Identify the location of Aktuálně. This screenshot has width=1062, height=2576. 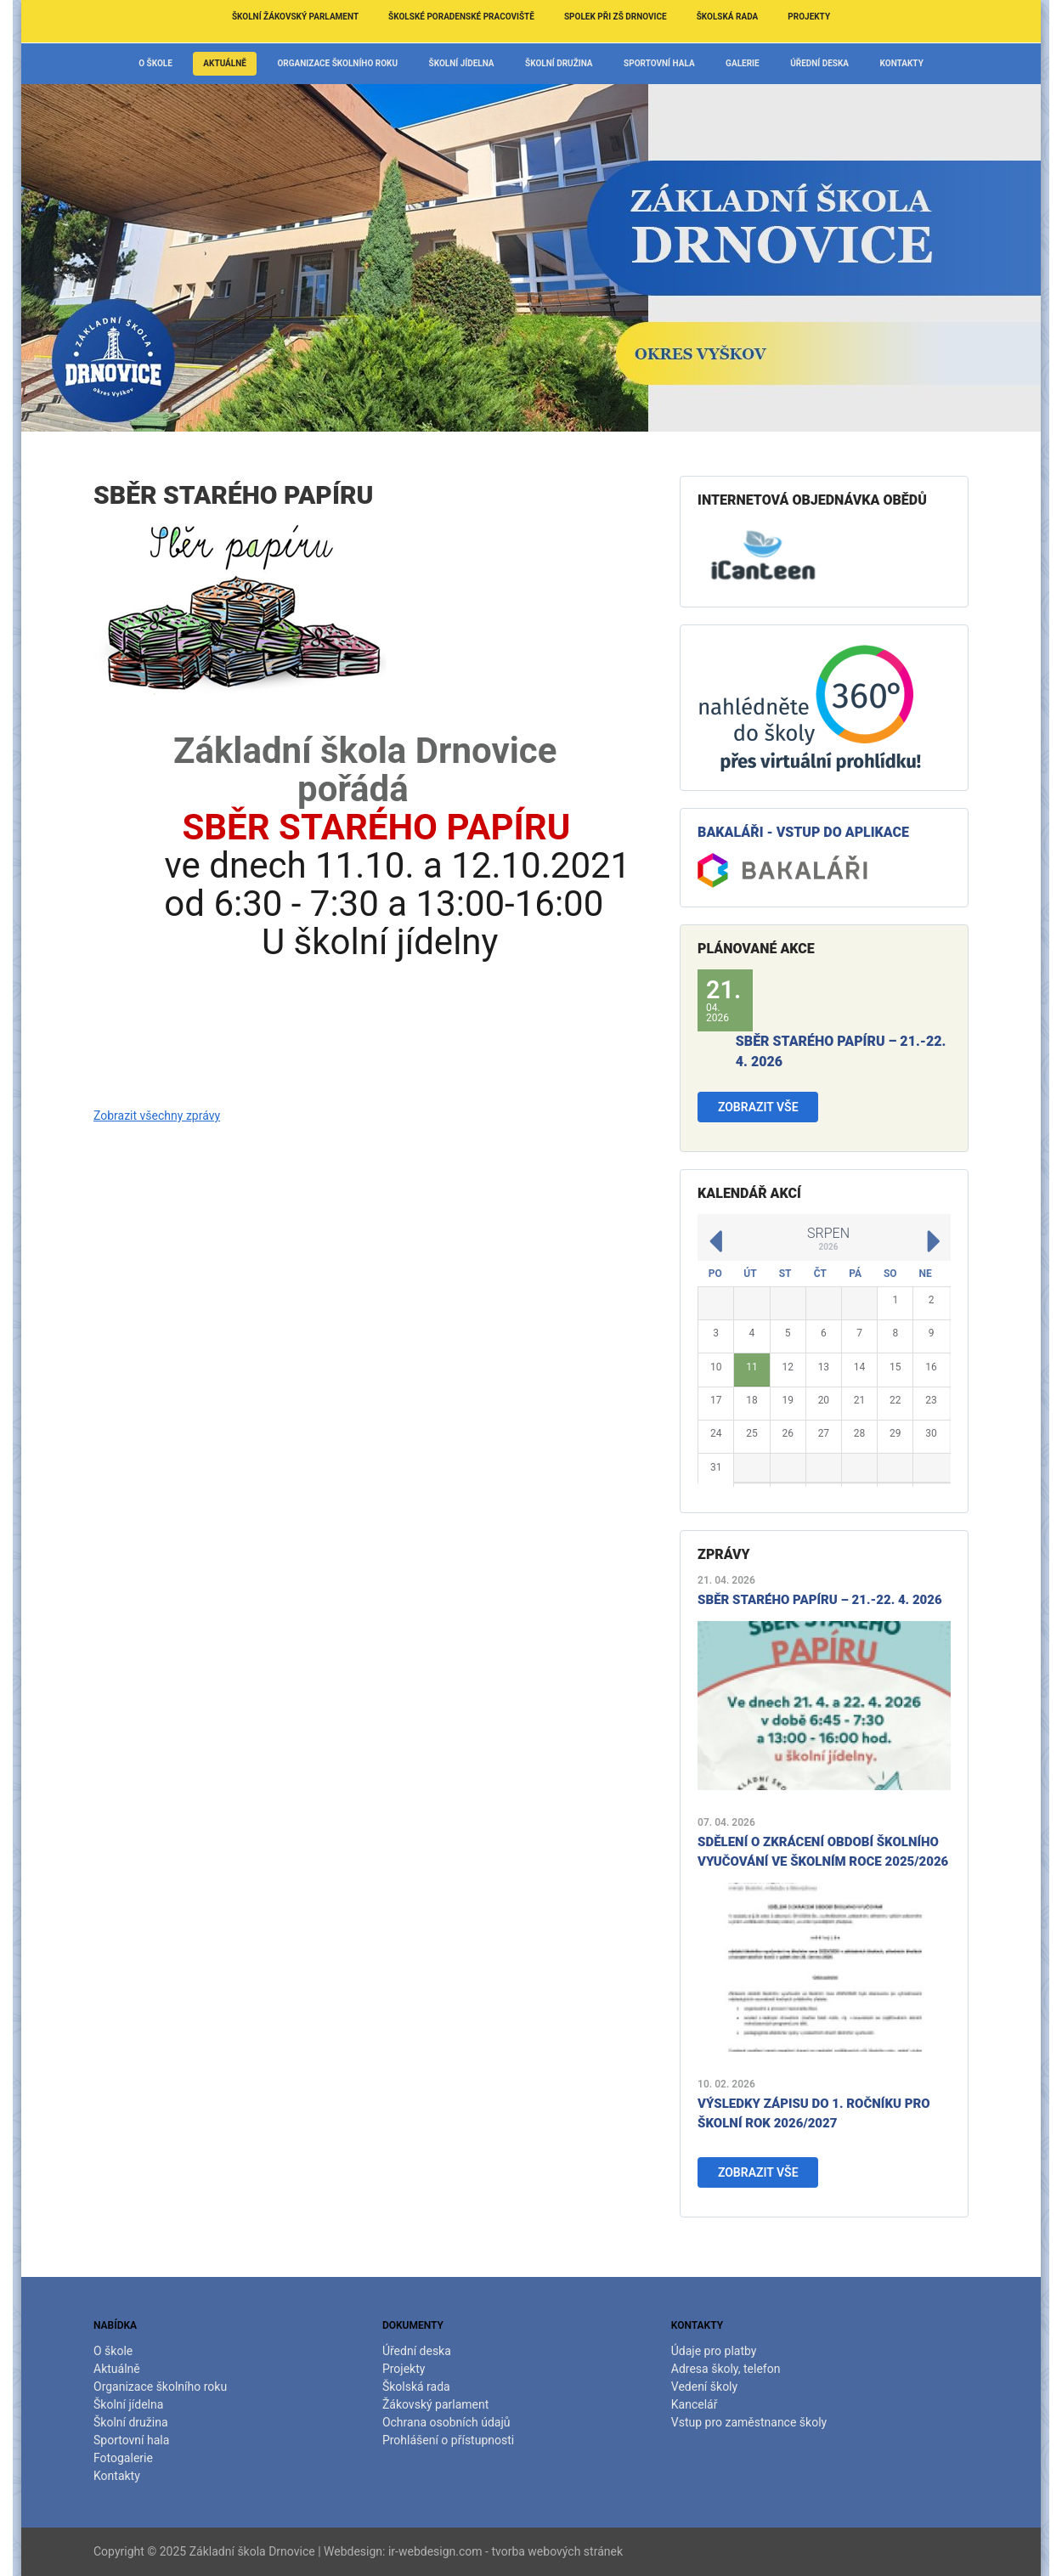
(224, 63).